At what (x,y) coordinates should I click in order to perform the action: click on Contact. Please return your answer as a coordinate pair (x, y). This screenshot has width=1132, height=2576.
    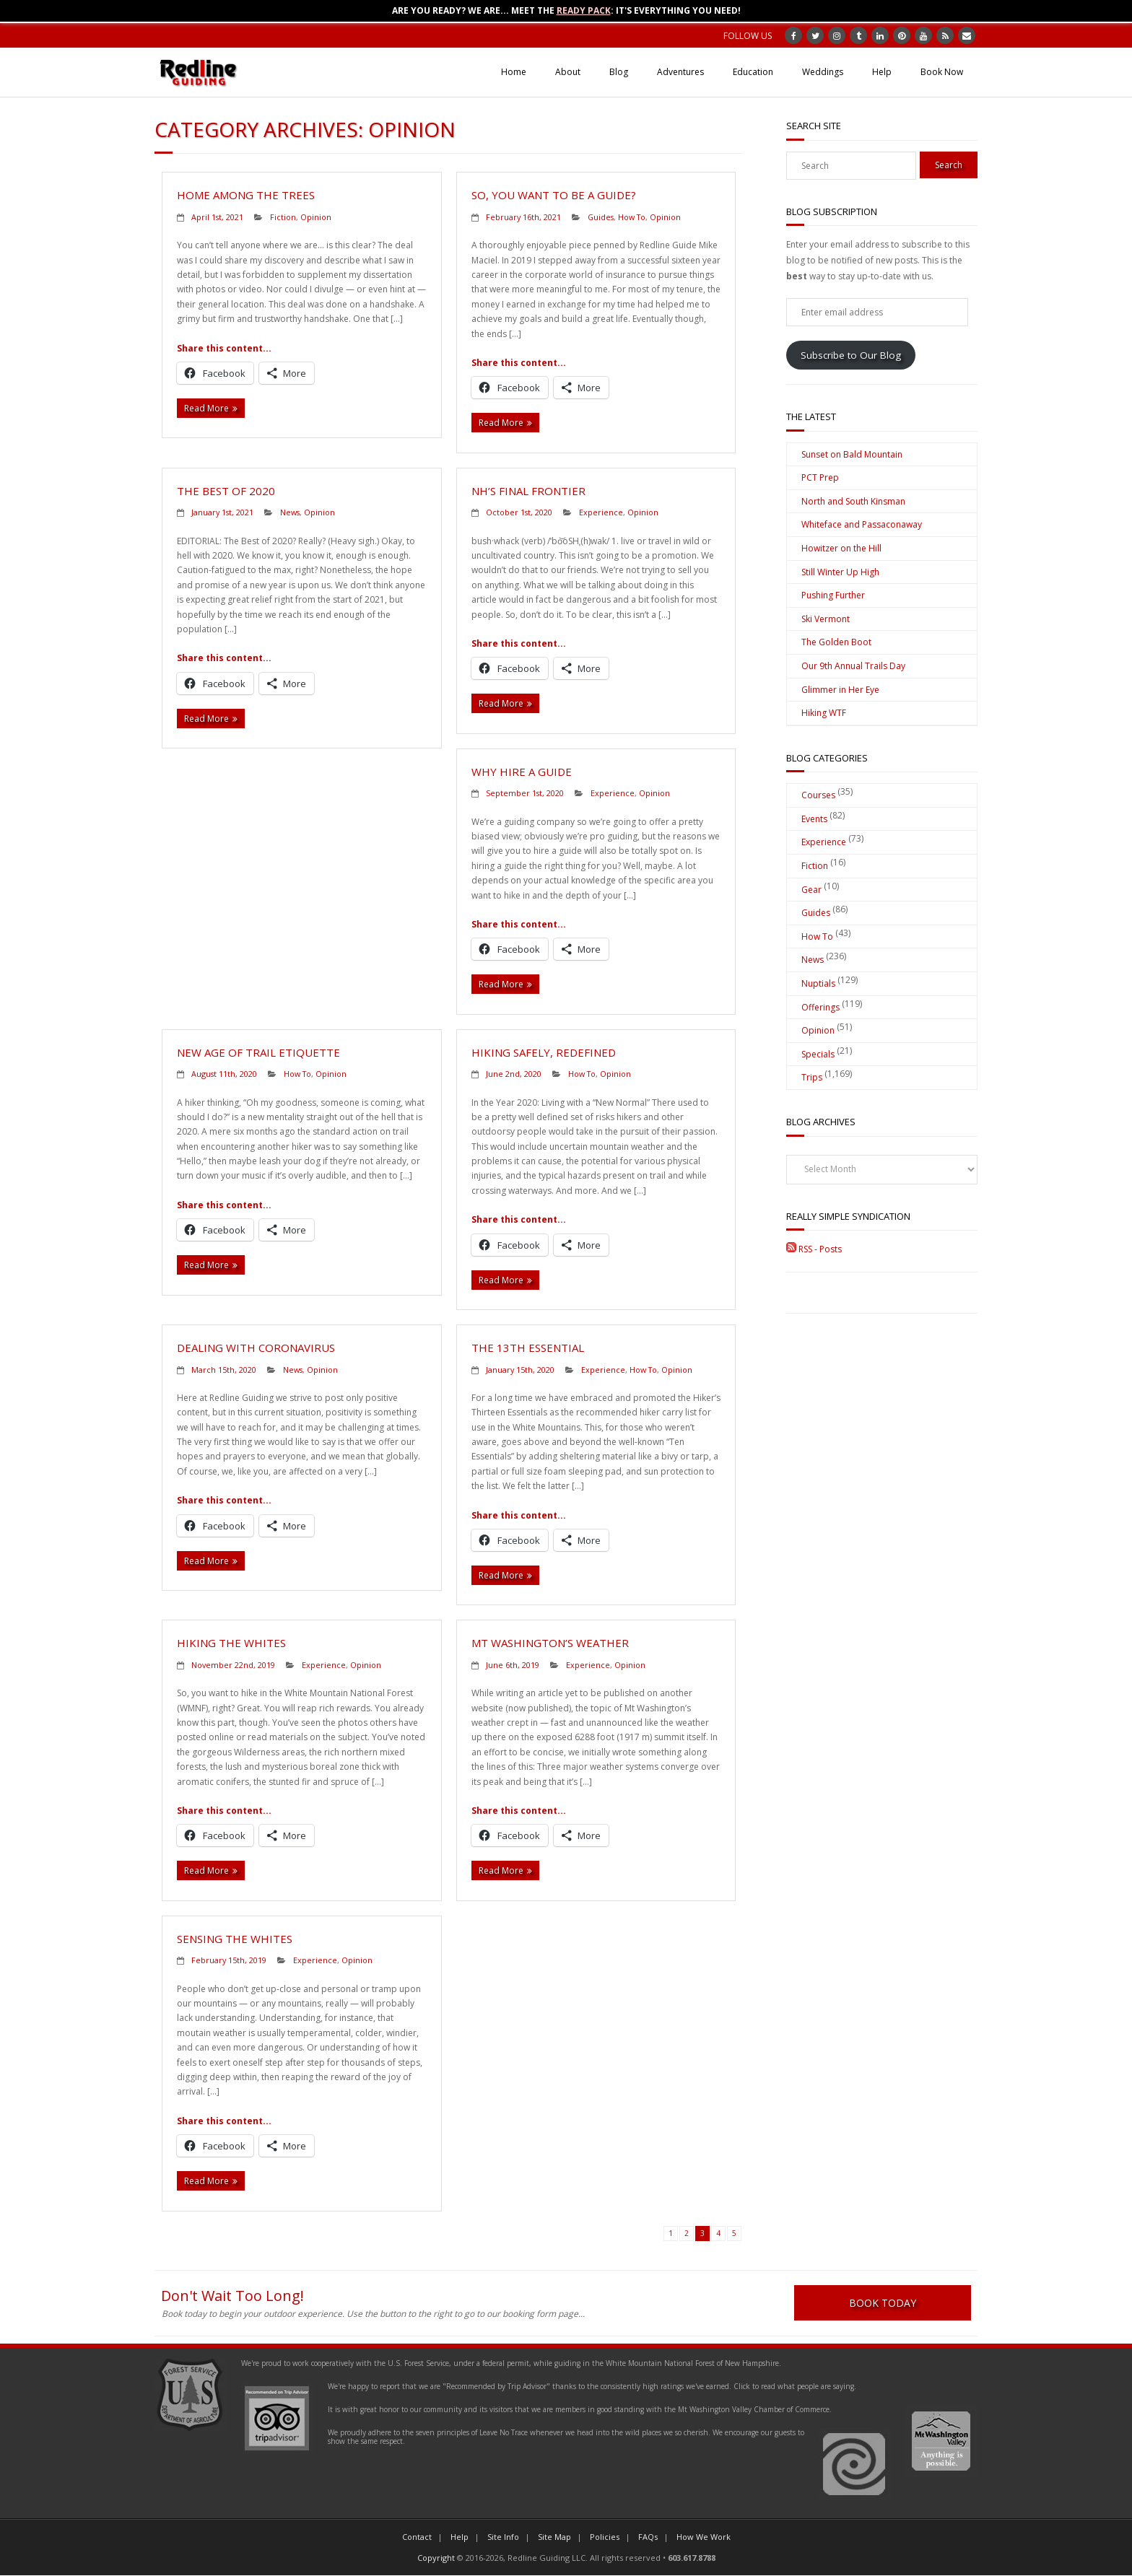
    Looking at the image, I should click on (417, 2537).